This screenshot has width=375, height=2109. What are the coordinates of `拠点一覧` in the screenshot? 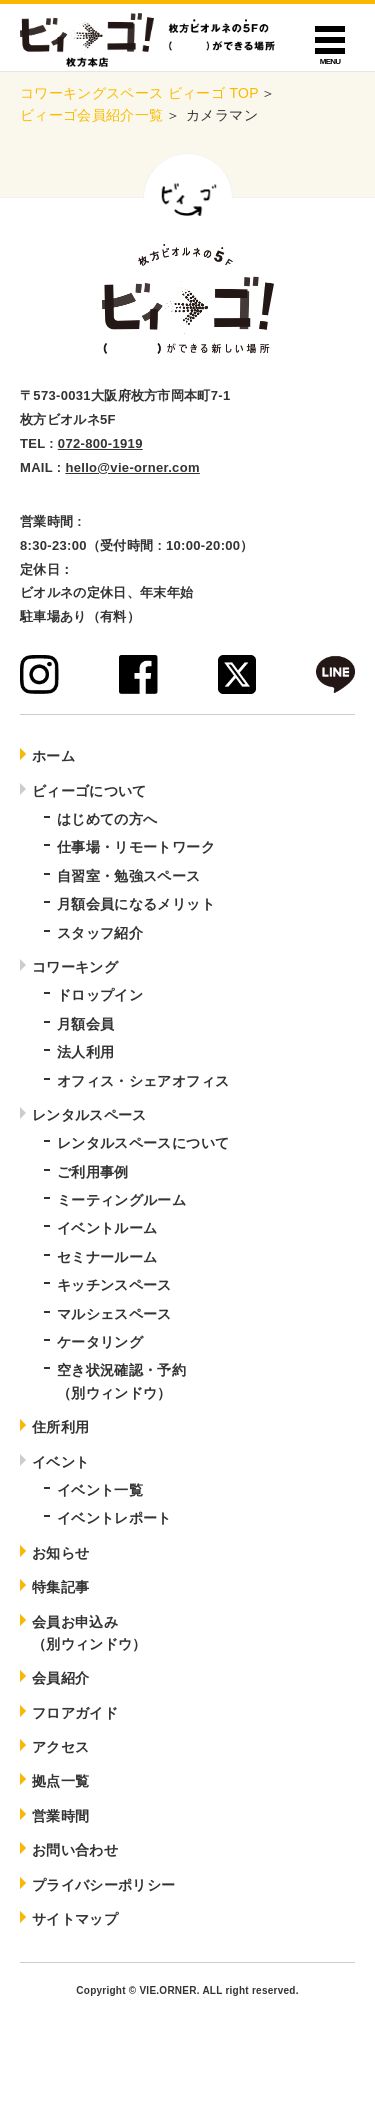 It's located at (60, 1781).